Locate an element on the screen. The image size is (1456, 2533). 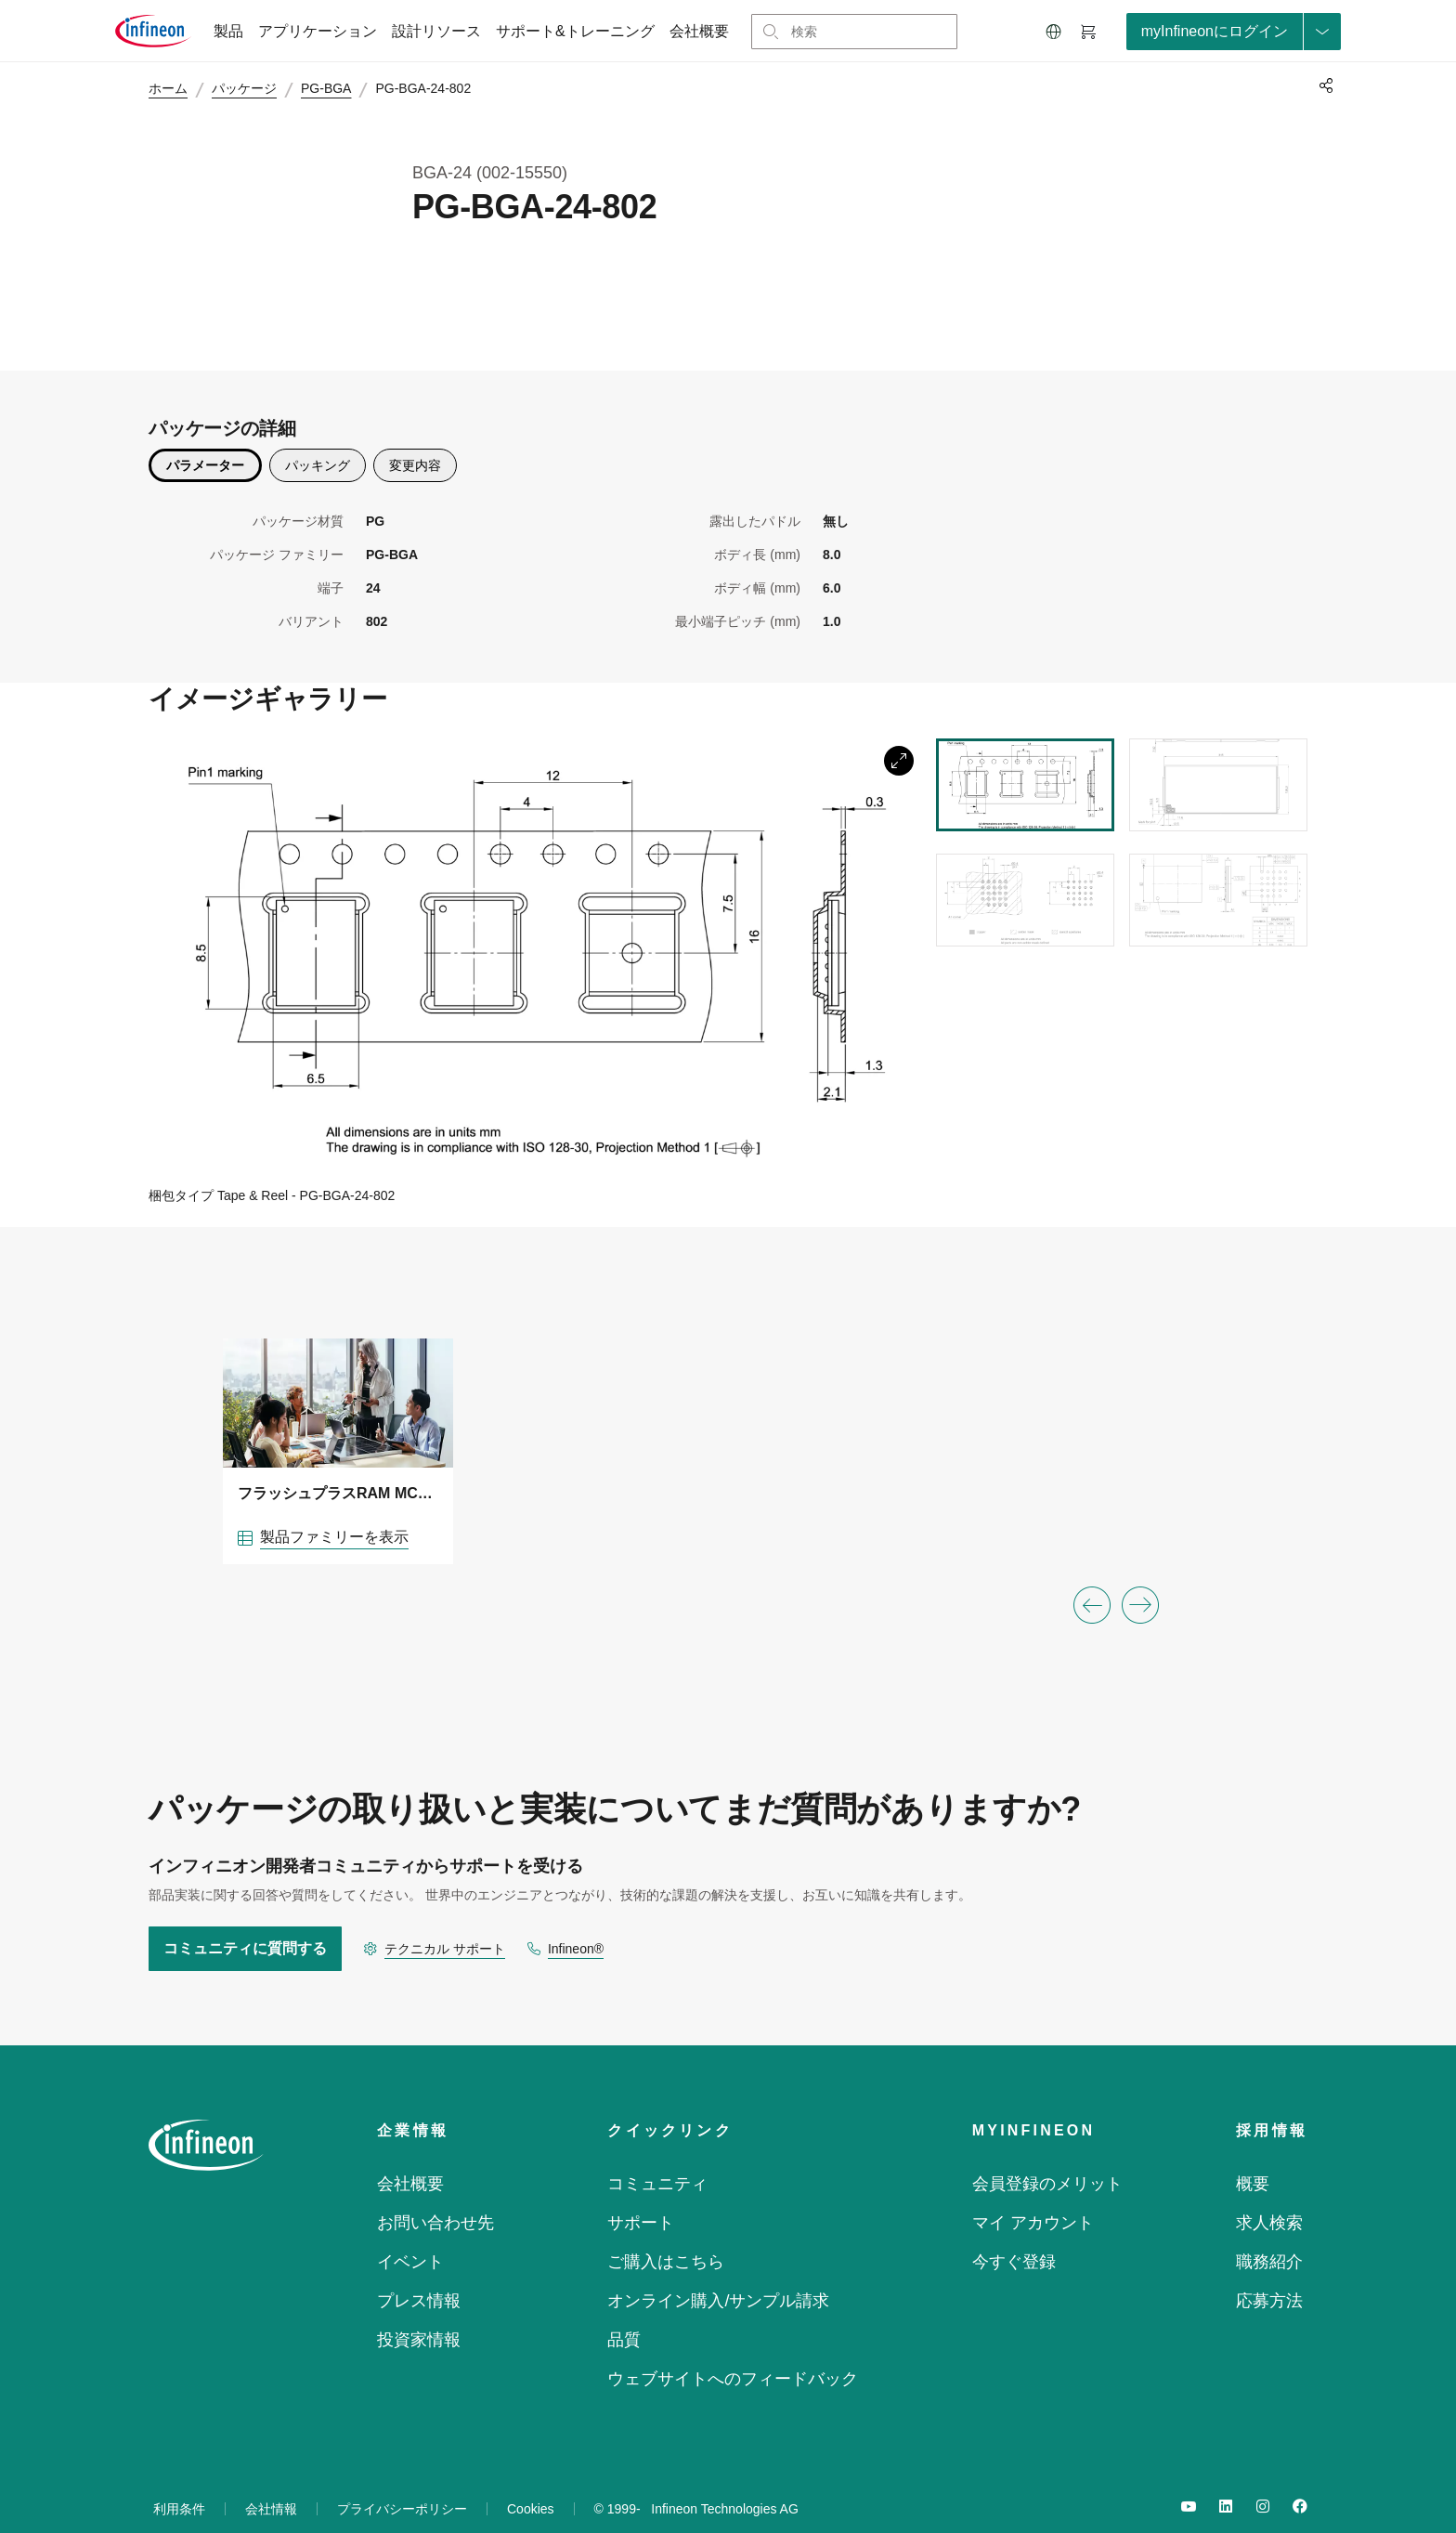
概要 is located at coordinates (1252, 2157).